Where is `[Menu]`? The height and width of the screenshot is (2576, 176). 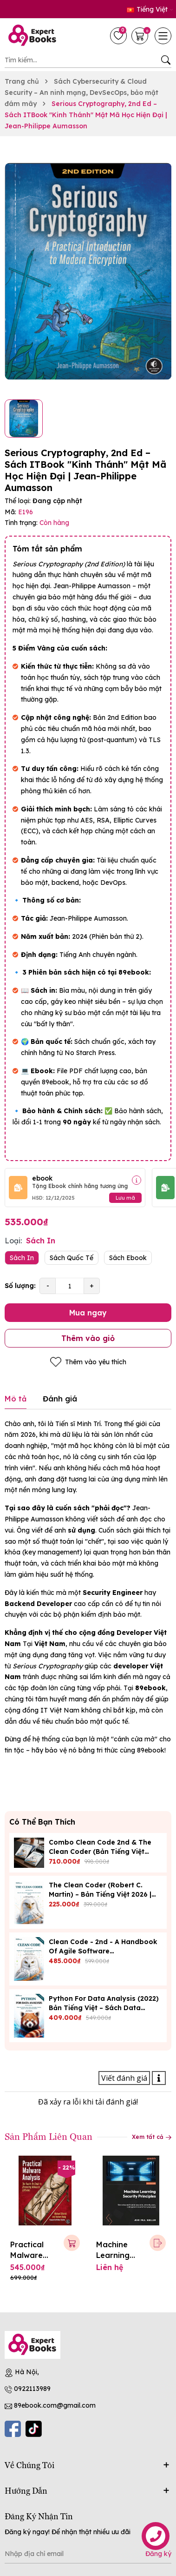
[Menu] is located at coordinates (163, 35).